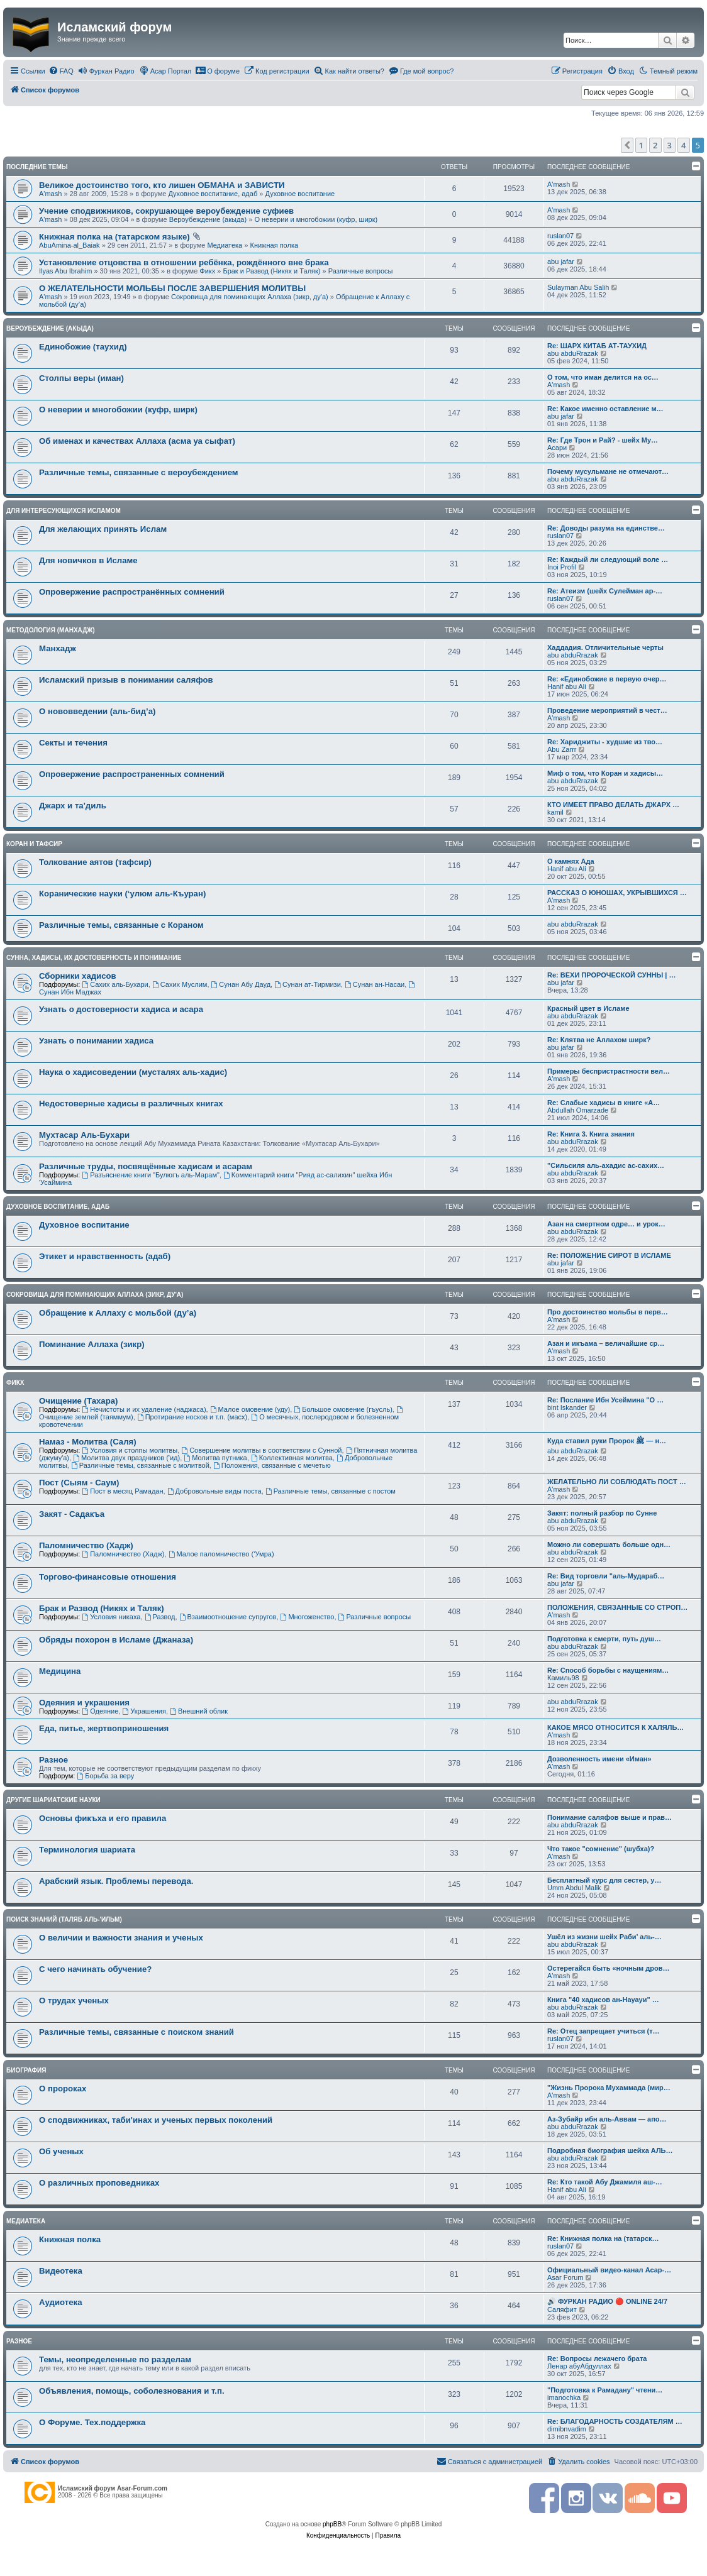 The height and width of the screenshot is (2576, 707). I want to click on Пост (Сыям - Саум), so click(79, 1482).